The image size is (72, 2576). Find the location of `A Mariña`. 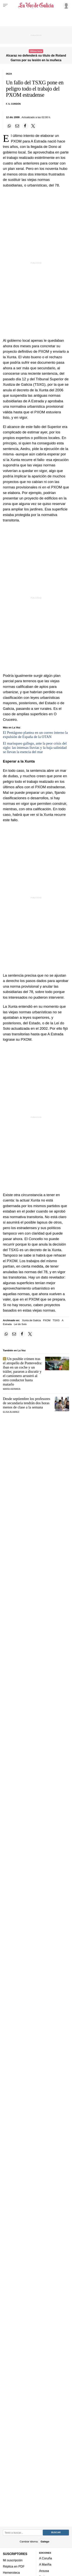

A Mariña is located at coordinates (45, 2564).